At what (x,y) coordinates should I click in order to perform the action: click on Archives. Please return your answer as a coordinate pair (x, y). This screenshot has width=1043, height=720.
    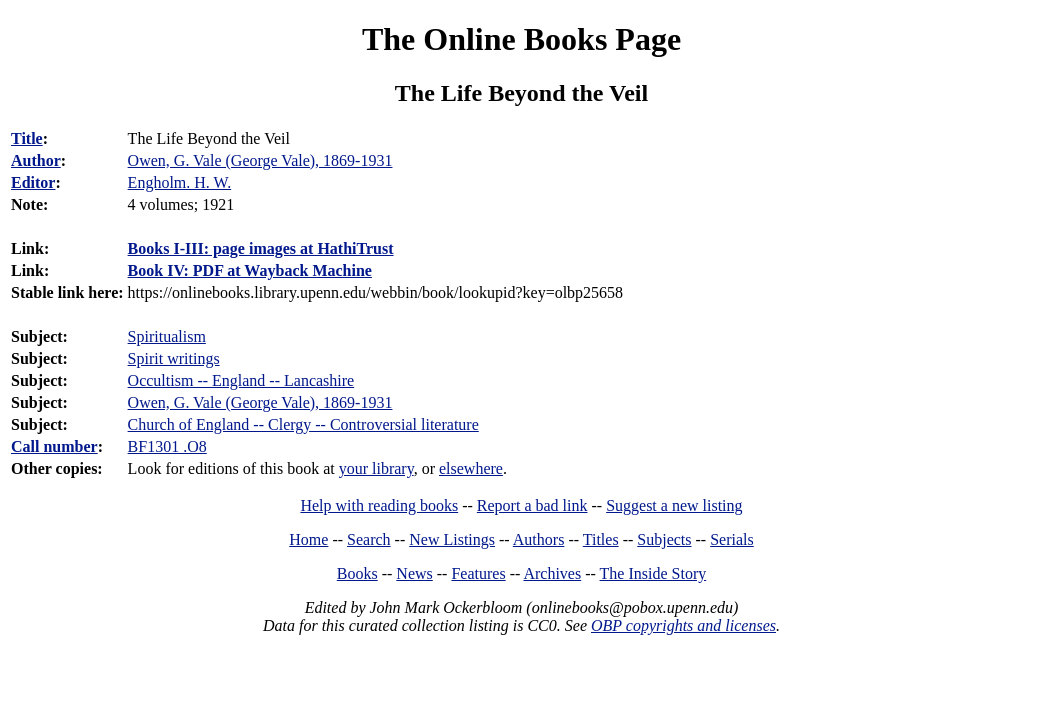
    Looking at the image, I should click on (552, 573).